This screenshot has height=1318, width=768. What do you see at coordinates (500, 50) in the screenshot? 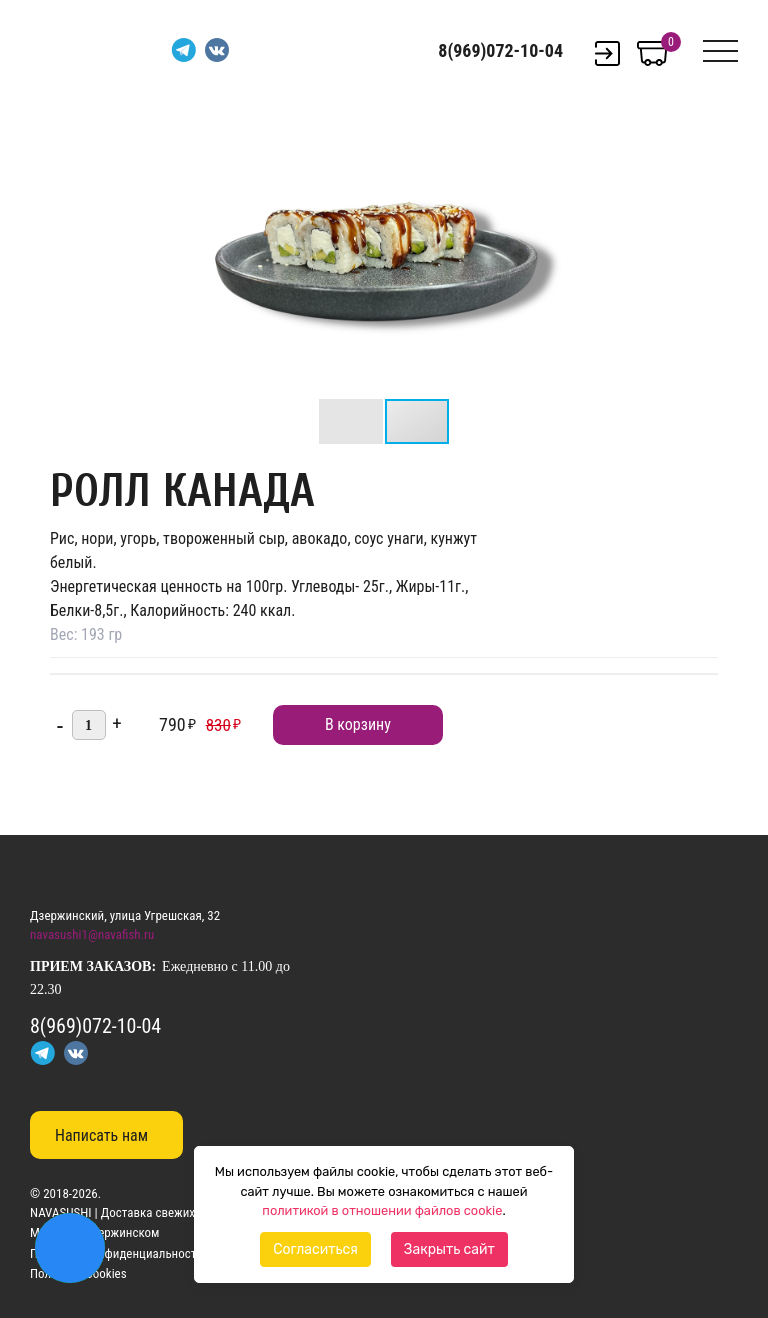
I see `8(969)072-10-04` at bounding box center [500, 50].